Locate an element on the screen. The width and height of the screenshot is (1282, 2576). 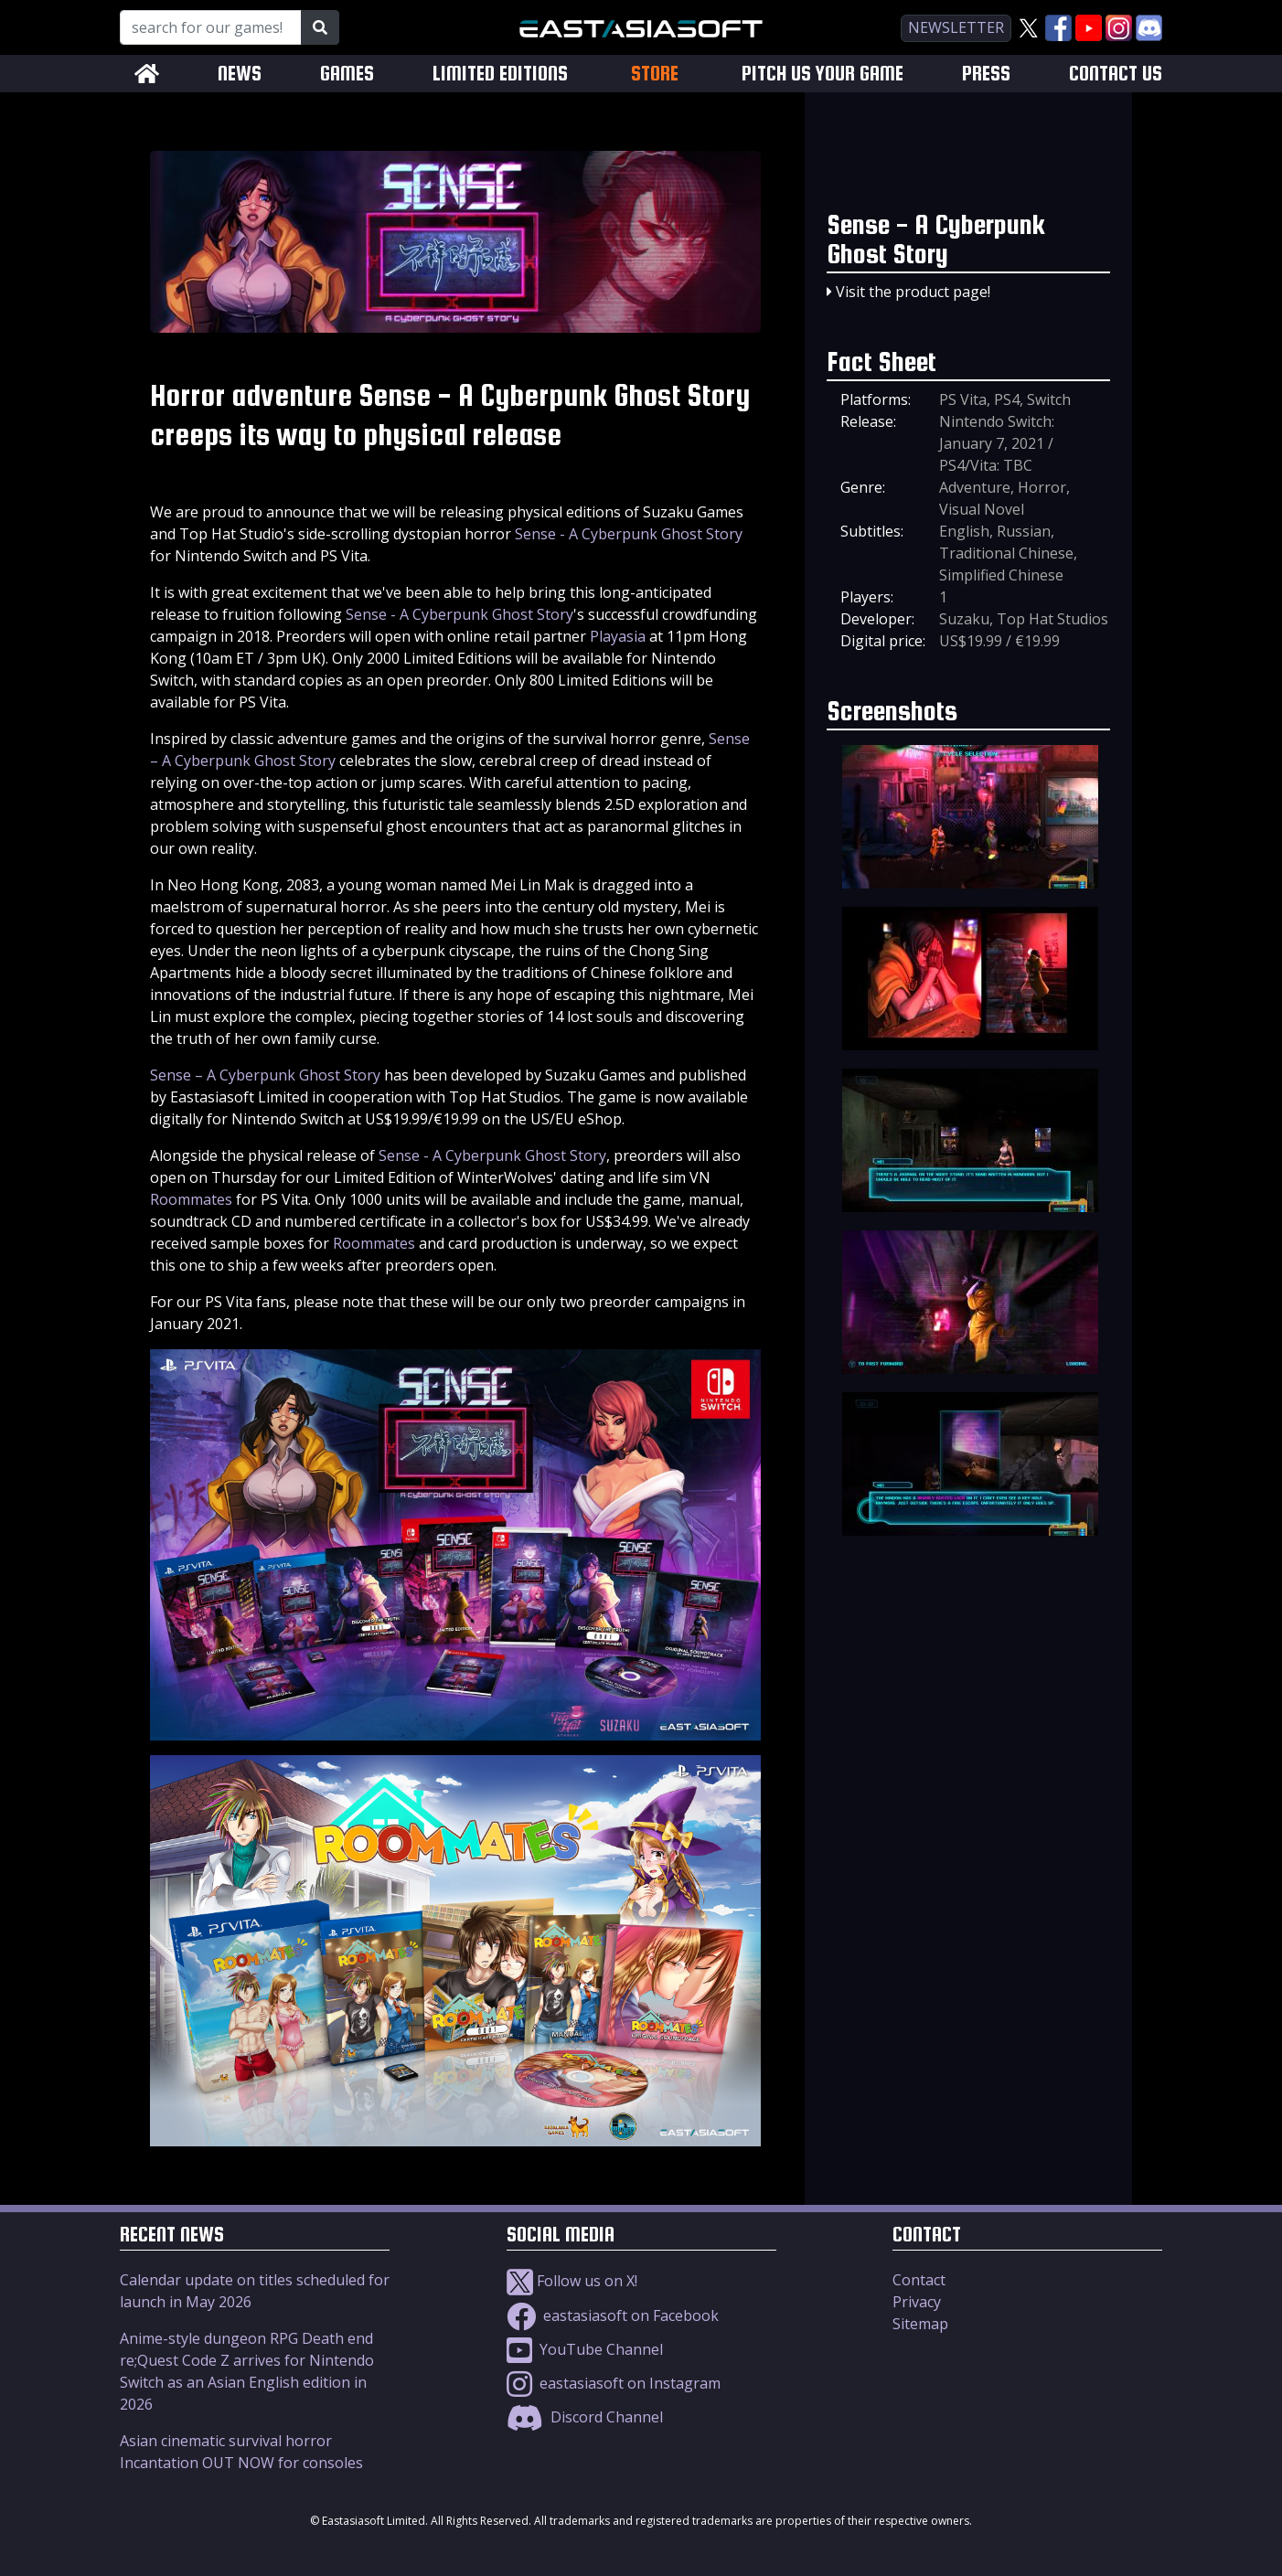
newsletter is located at coordinates (956, 27).